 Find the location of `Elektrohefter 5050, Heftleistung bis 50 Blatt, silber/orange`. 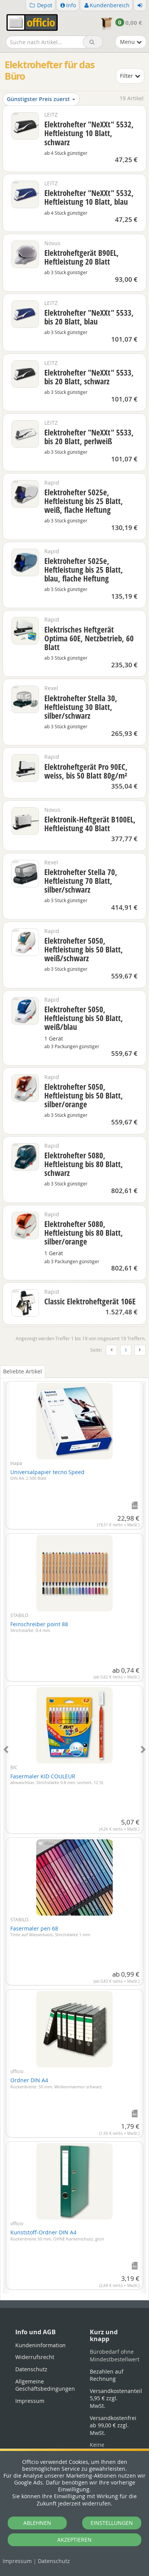

Elektrohefter 5050, Heftleistung bis 50 Blatt, silber/orange is located at coordinates (83, 1095).